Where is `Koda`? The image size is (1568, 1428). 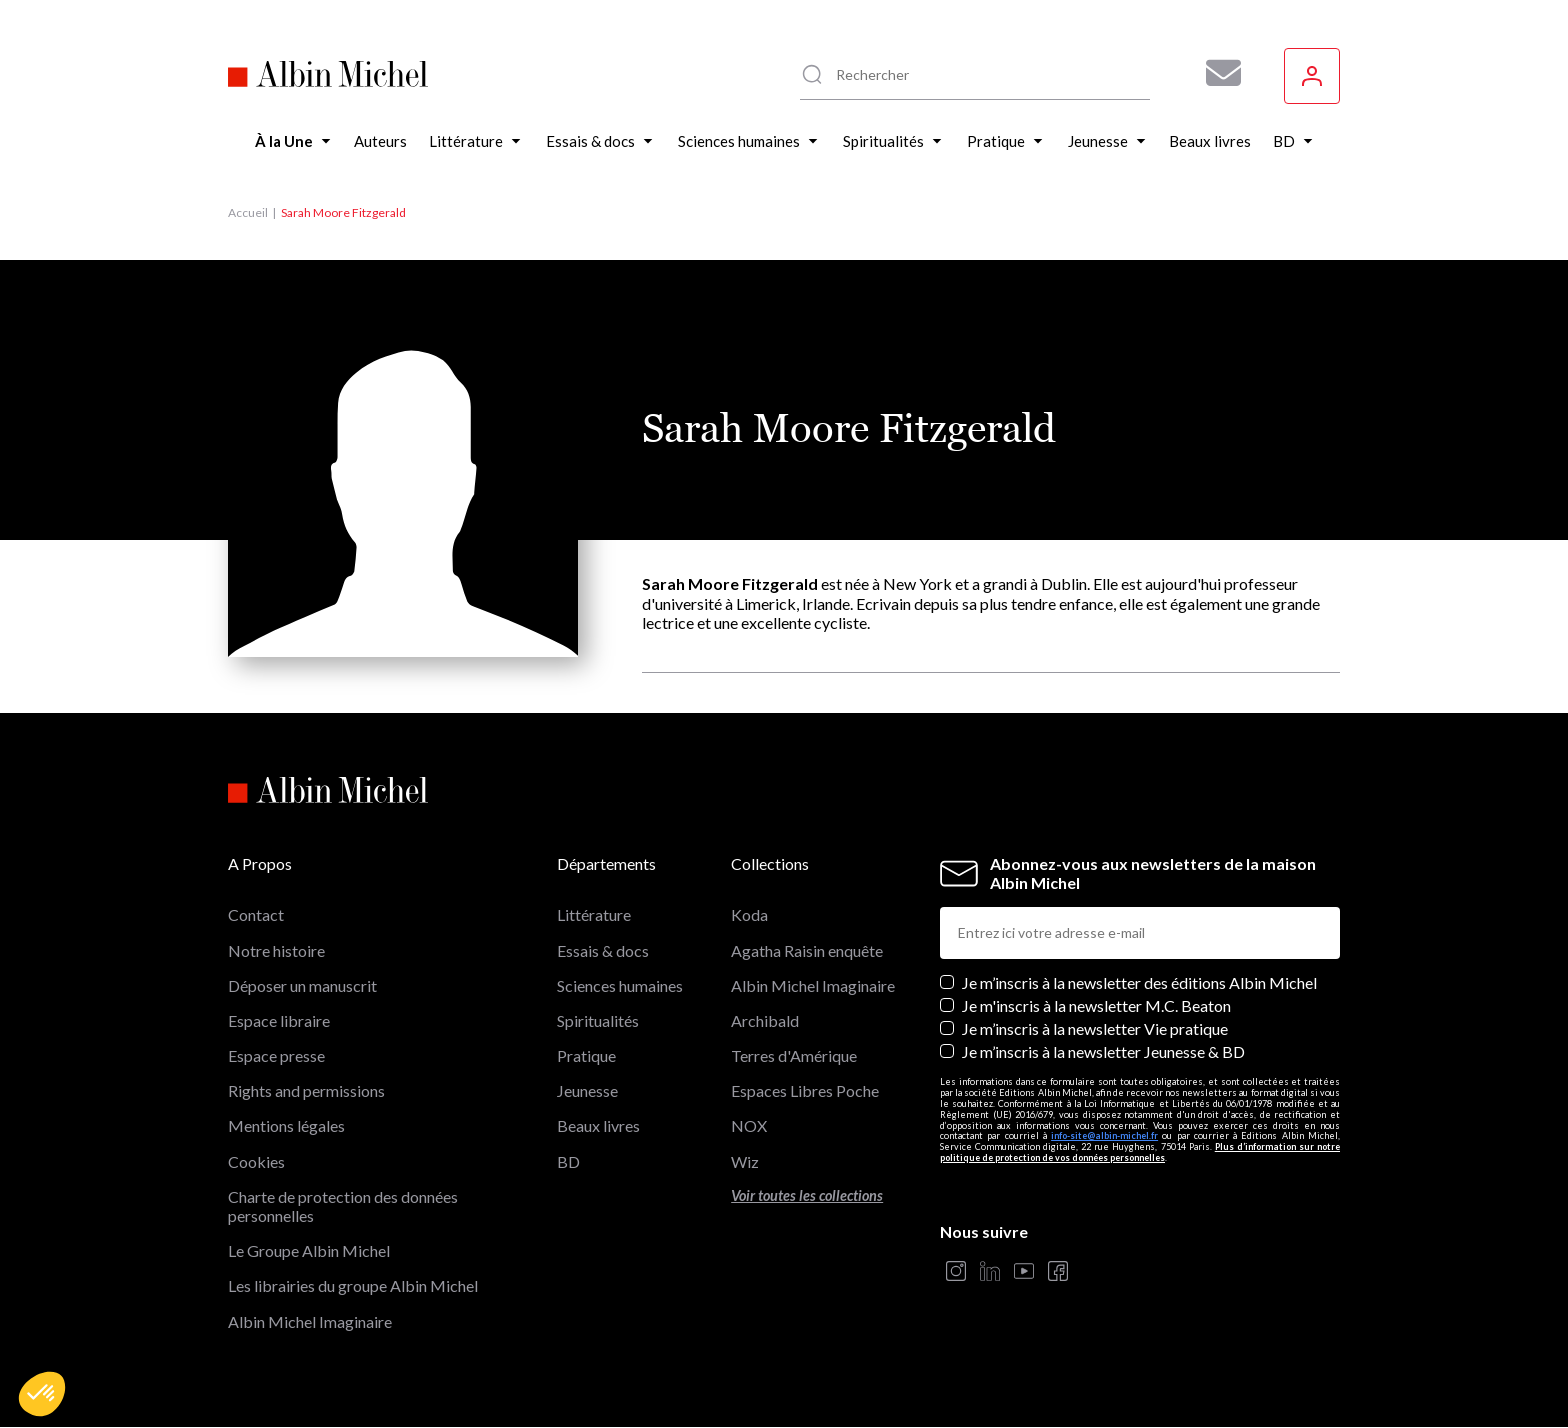 Koda is located at coordinates (749, 914).